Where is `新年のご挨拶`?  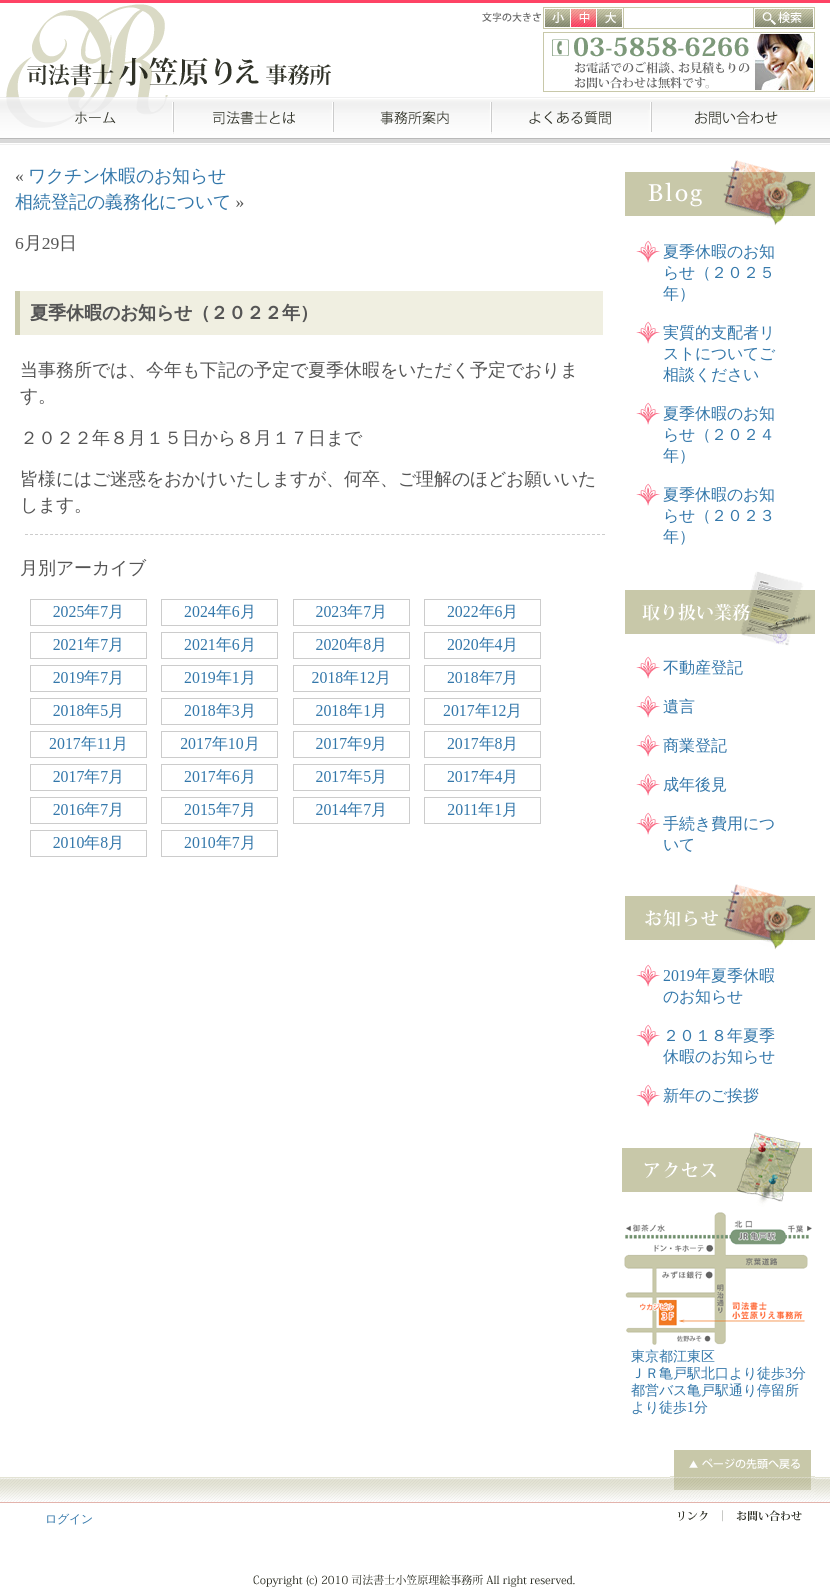 新年のご挨拶 is located at coordinates (711, 1095).